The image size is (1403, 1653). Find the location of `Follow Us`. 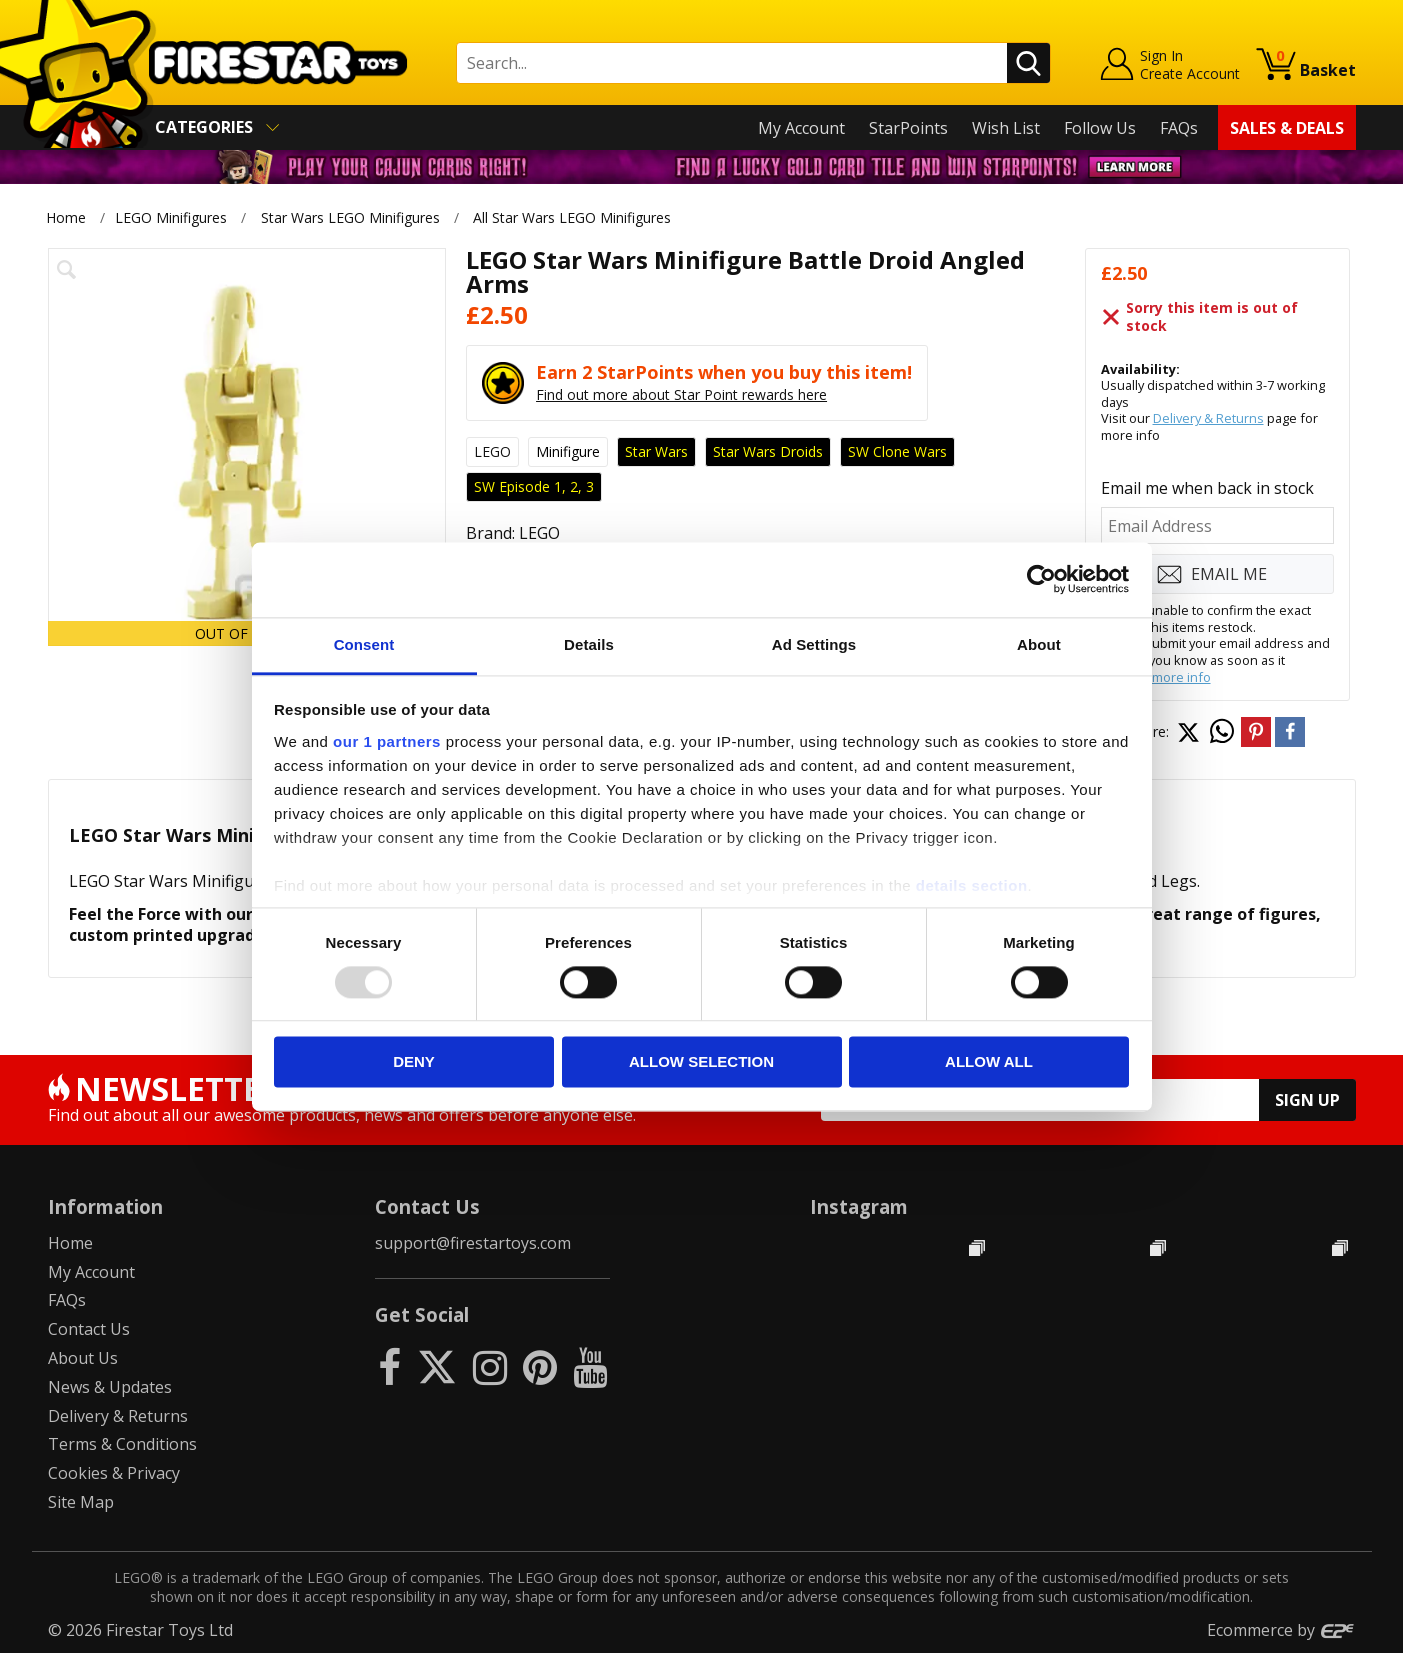

Follow Us is located at coordinates (1100, 128).